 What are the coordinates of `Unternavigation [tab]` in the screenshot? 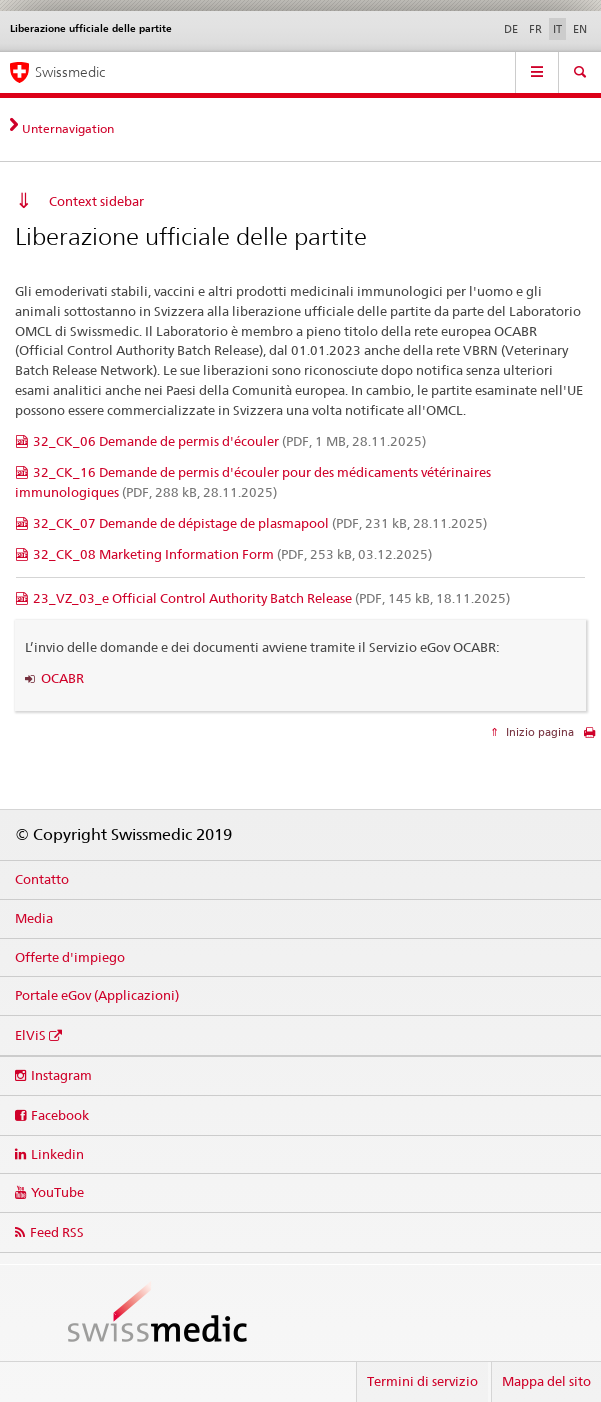 It's located at (68, 128).